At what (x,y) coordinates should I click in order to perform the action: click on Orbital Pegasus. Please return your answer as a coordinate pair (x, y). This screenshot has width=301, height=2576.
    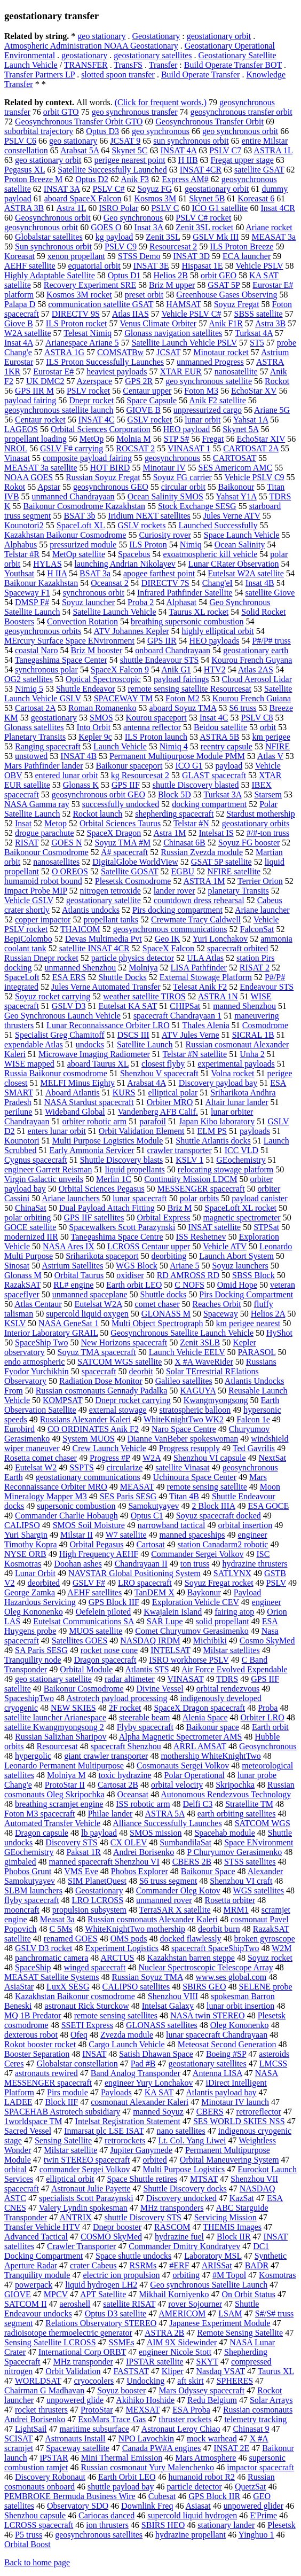
    Looking at the image, I should click on (97, 1544).